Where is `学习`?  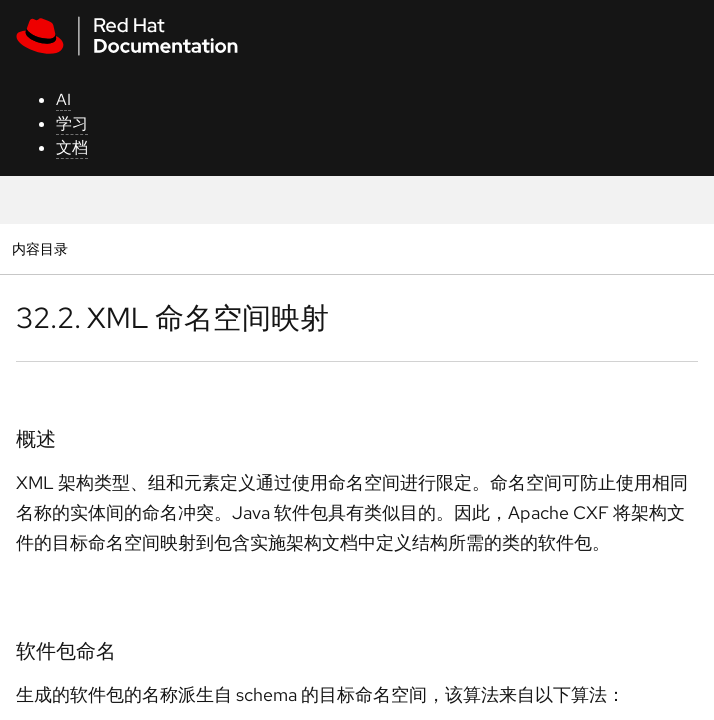
学习 is located at coordinates (72, 123).